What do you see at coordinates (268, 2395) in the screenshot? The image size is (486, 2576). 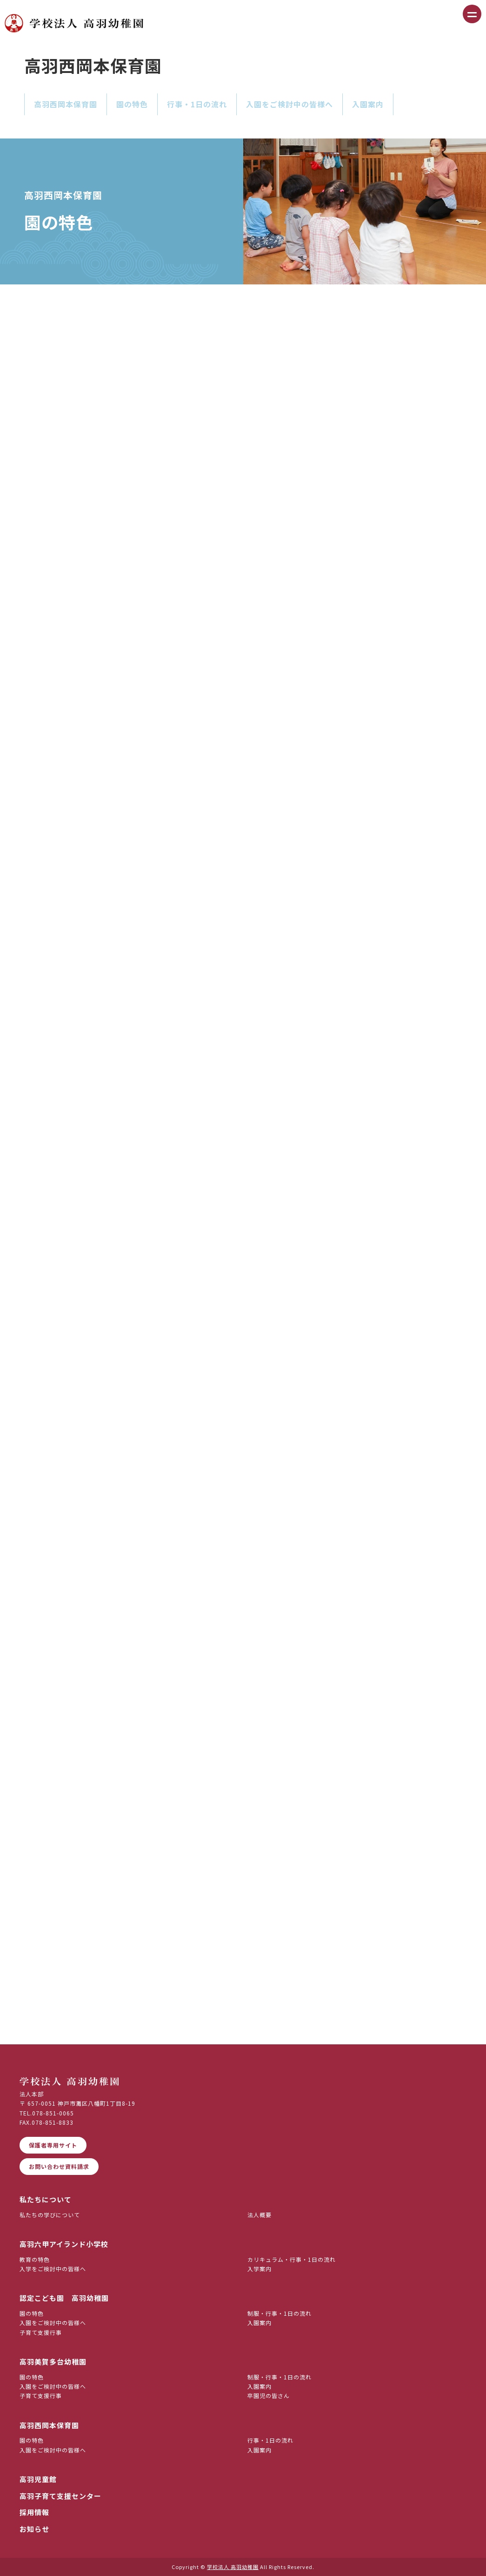 I see `卒園児の皆さん` at bounding box center [268, 2395].